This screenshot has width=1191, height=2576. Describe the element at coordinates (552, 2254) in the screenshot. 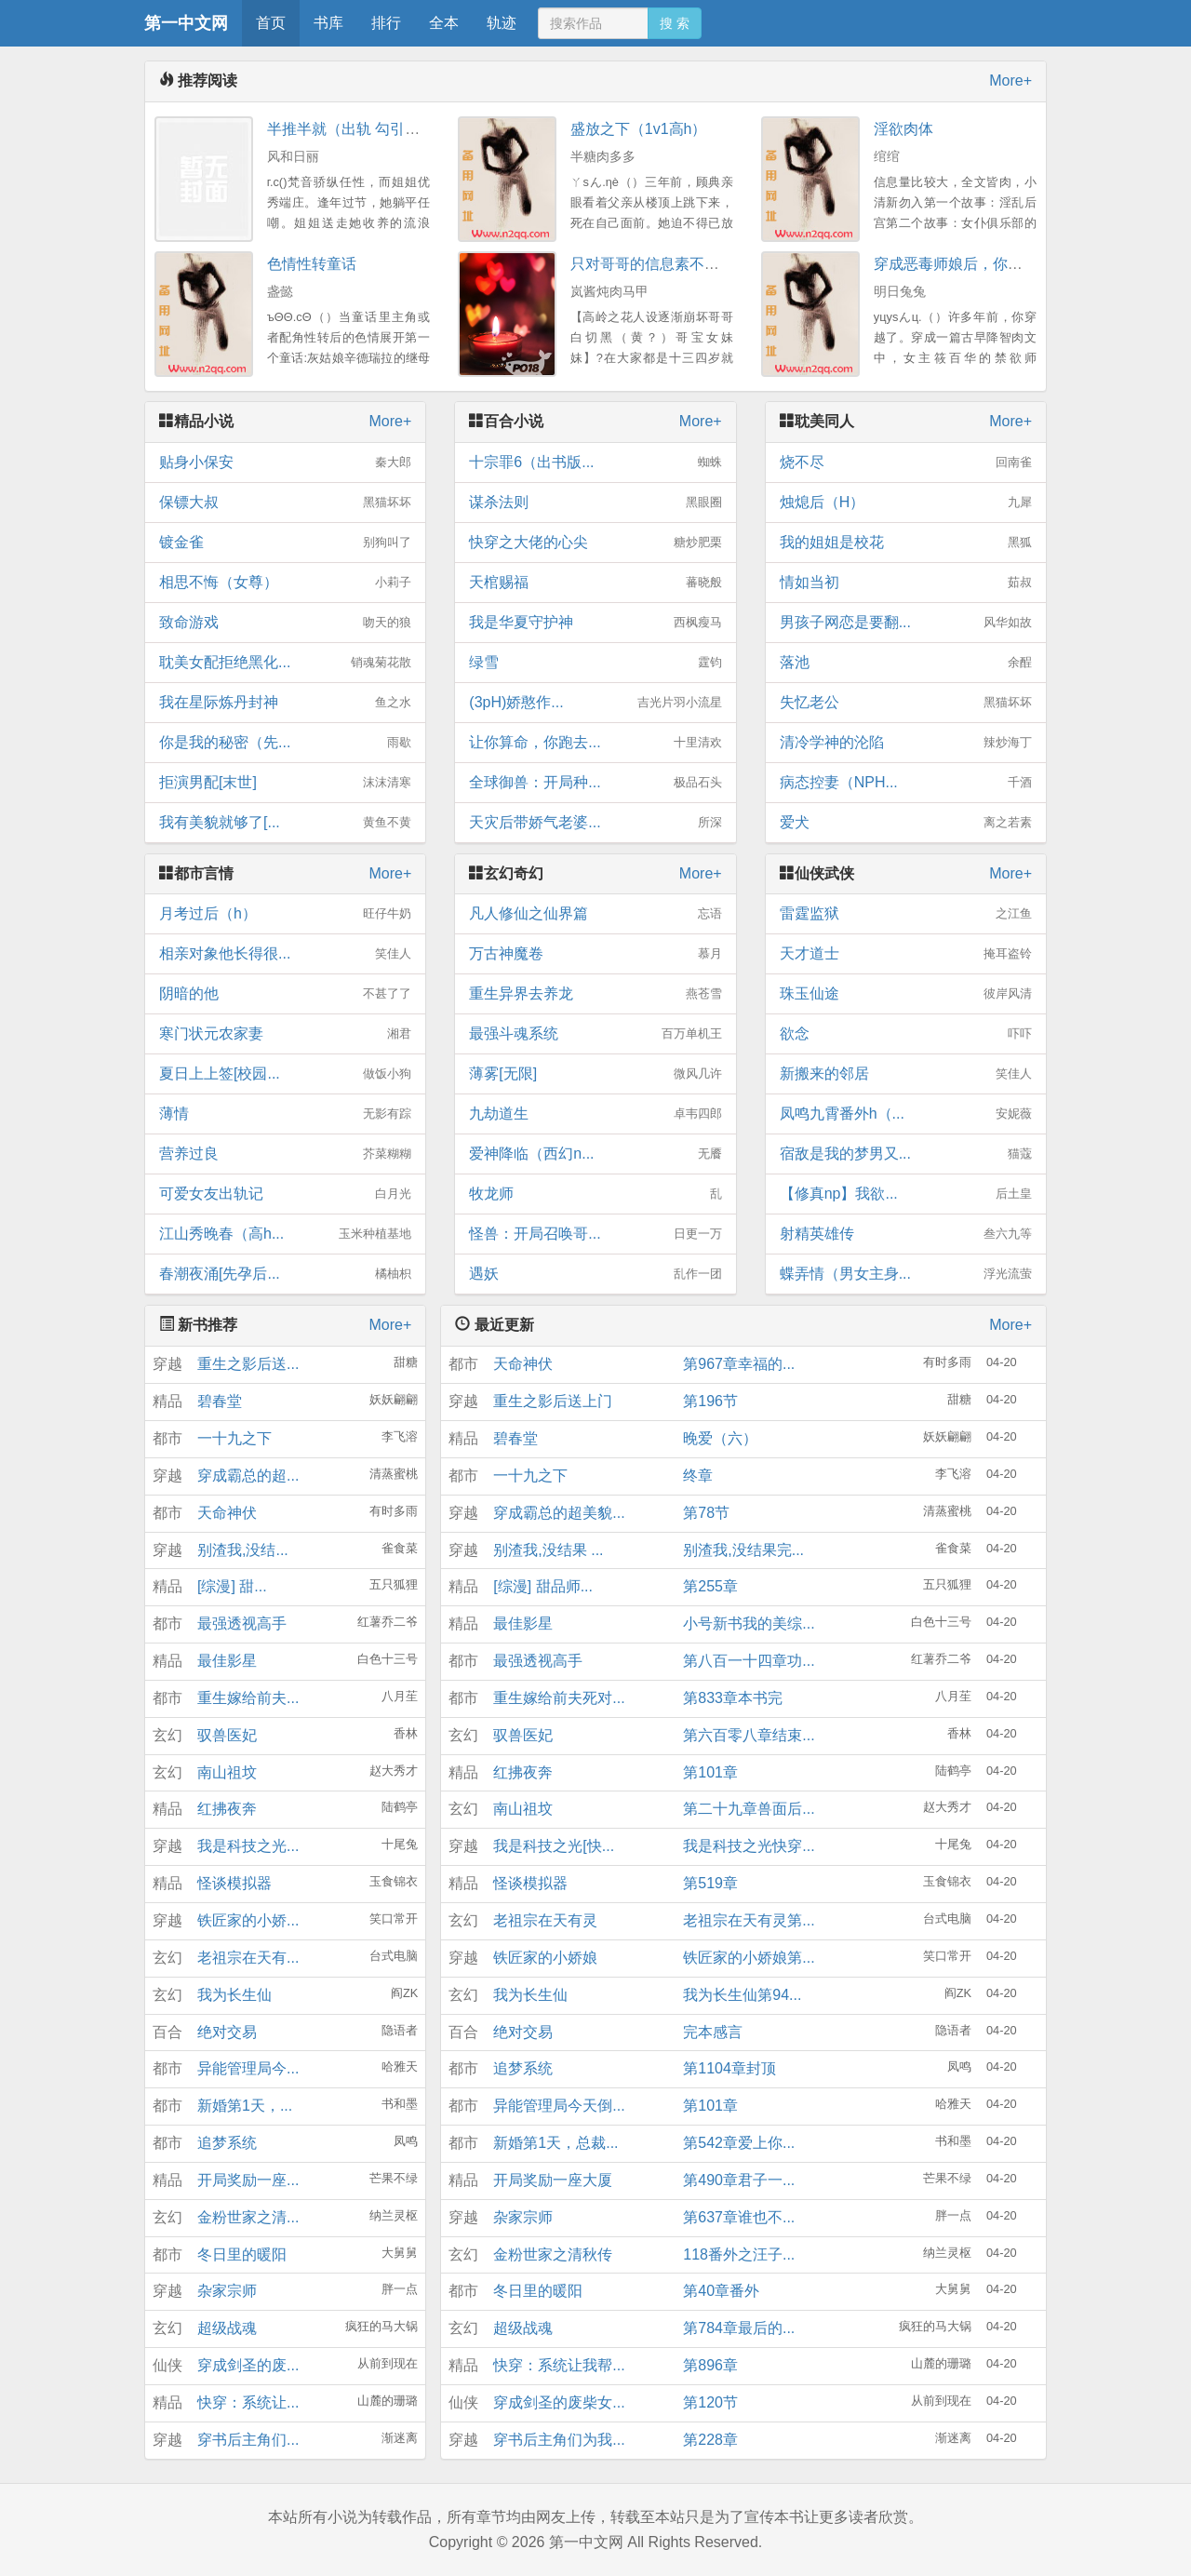

I see `金粉世家之清秋传` at that location.